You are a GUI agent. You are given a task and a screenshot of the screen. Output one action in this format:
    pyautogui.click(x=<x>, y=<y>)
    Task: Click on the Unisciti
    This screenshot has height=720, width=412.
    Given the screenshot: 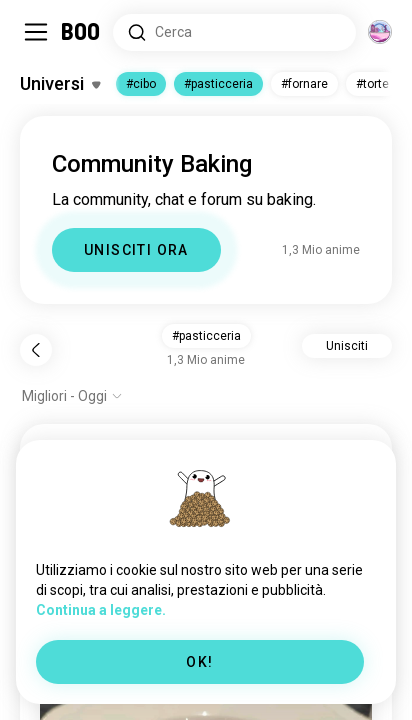 What is the action you would take?
    pyautogui.click(x=347, y=346)
    